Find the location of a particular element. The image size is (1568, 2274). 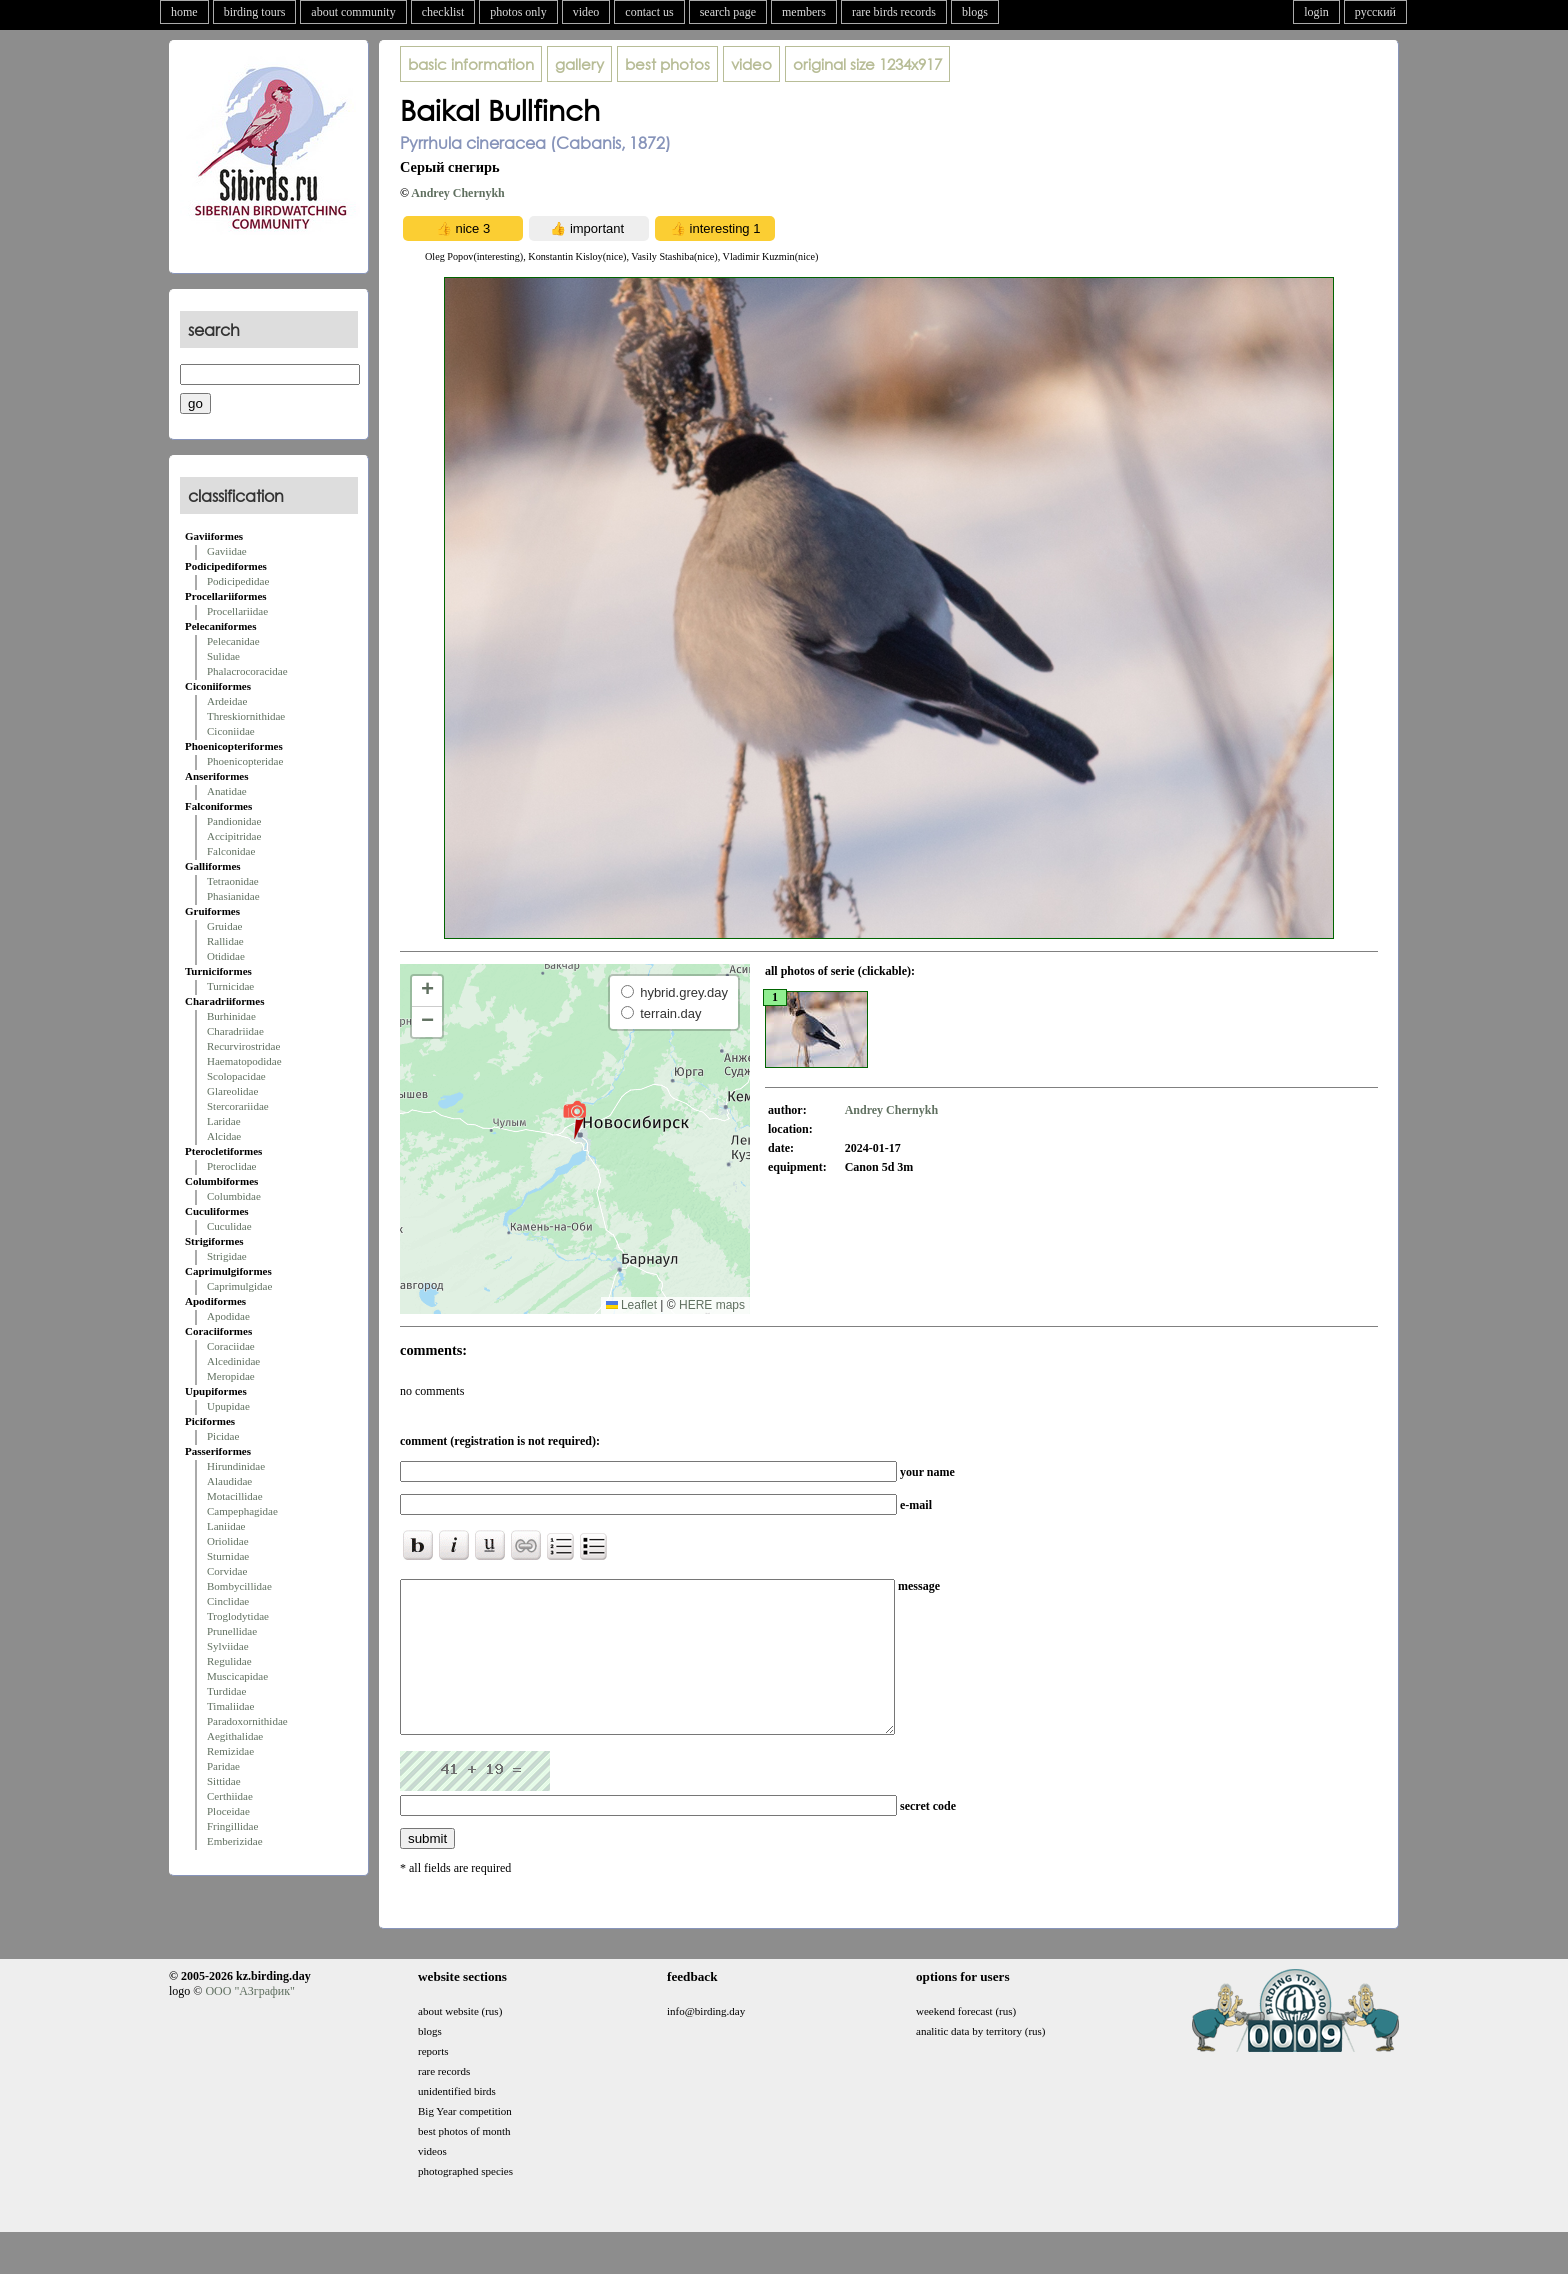

Sulidae is located at coordinates (223, 656).